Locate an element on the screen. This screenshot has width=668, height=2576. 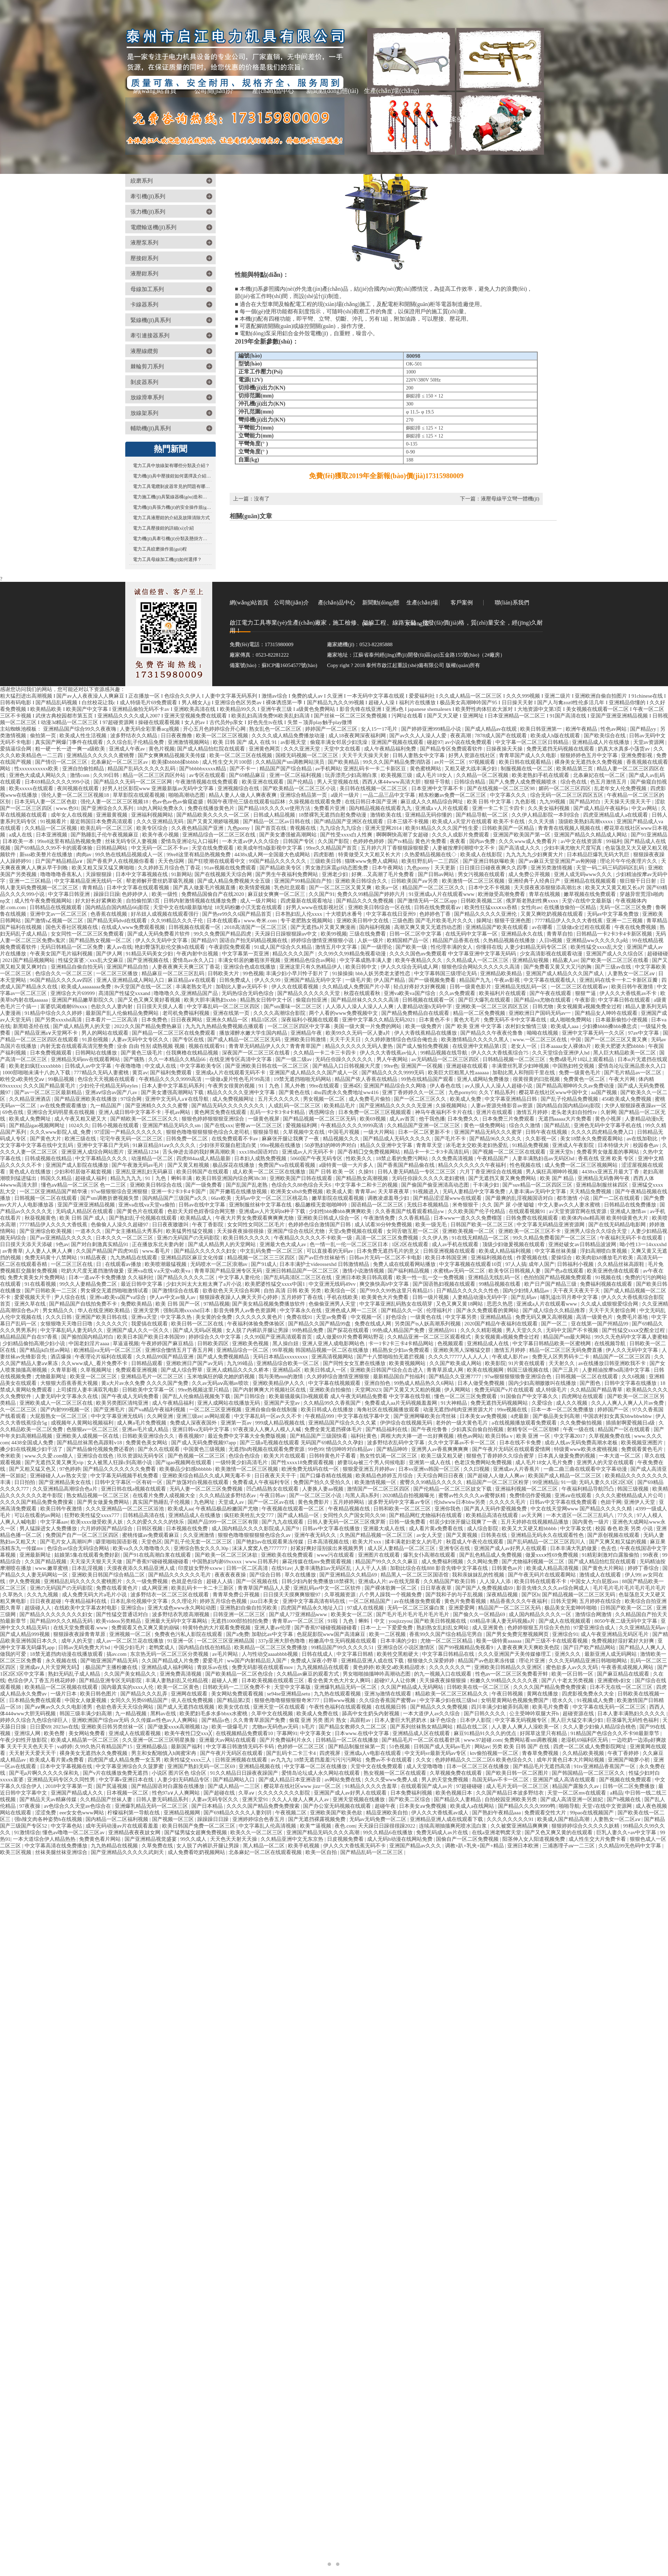
国产亚洲综合久久系列 is located at coordinates (108, 808).